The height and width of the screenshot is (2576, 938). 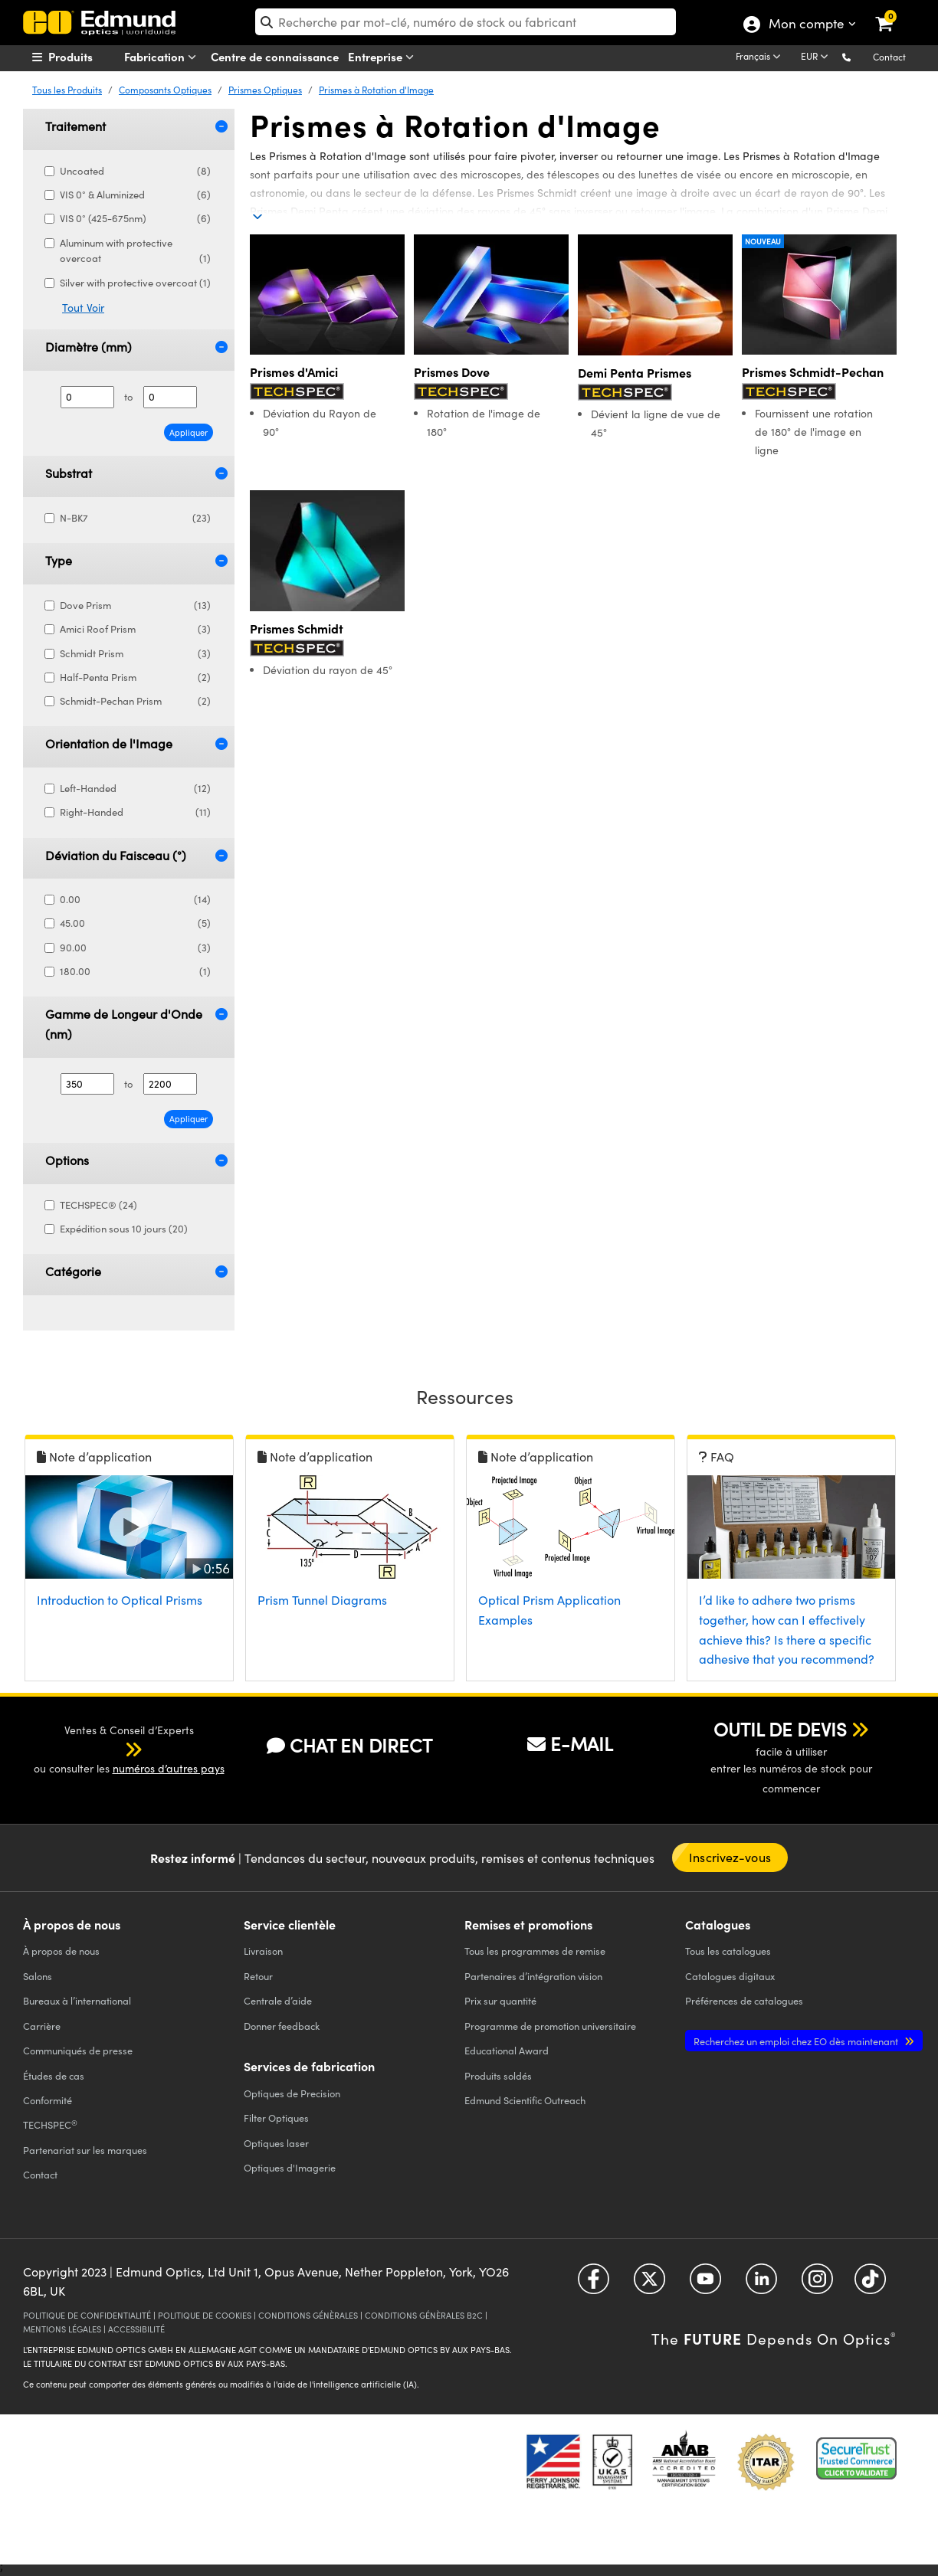 What do you see at coordinates (135, 972) in the screenshot?
I see `180.00` at bounding box center [135, 972].